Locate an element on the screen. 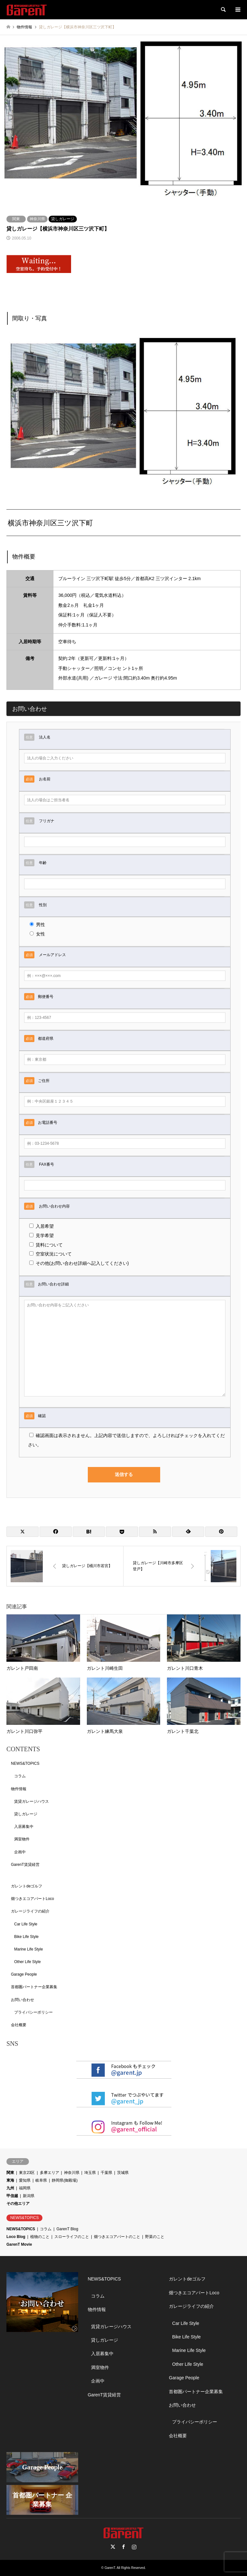  NEWS&TOPICS is located at coordinates (25, 1763).